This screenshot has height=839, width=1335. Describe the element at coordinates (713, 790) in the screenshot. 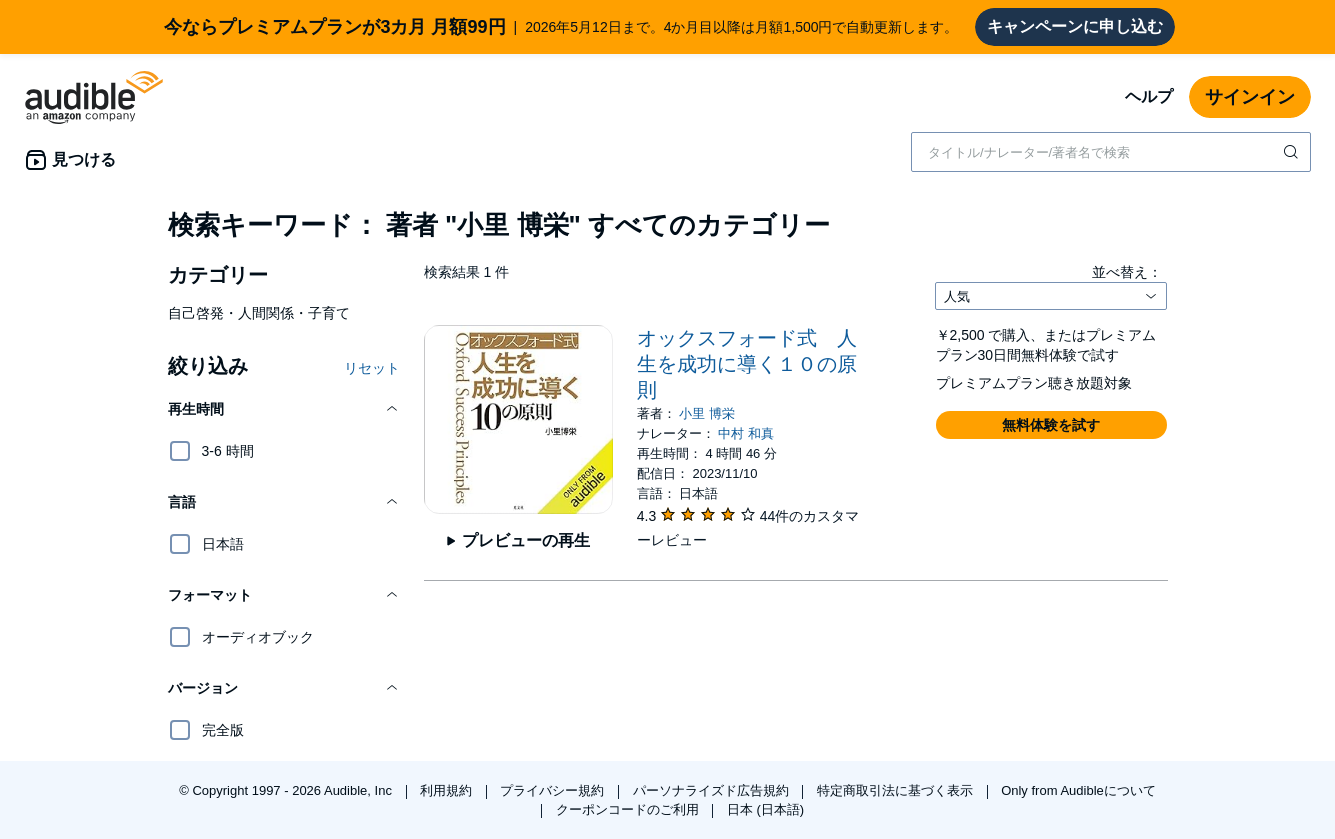

I see `パーソナライズド広告規約` at that location.